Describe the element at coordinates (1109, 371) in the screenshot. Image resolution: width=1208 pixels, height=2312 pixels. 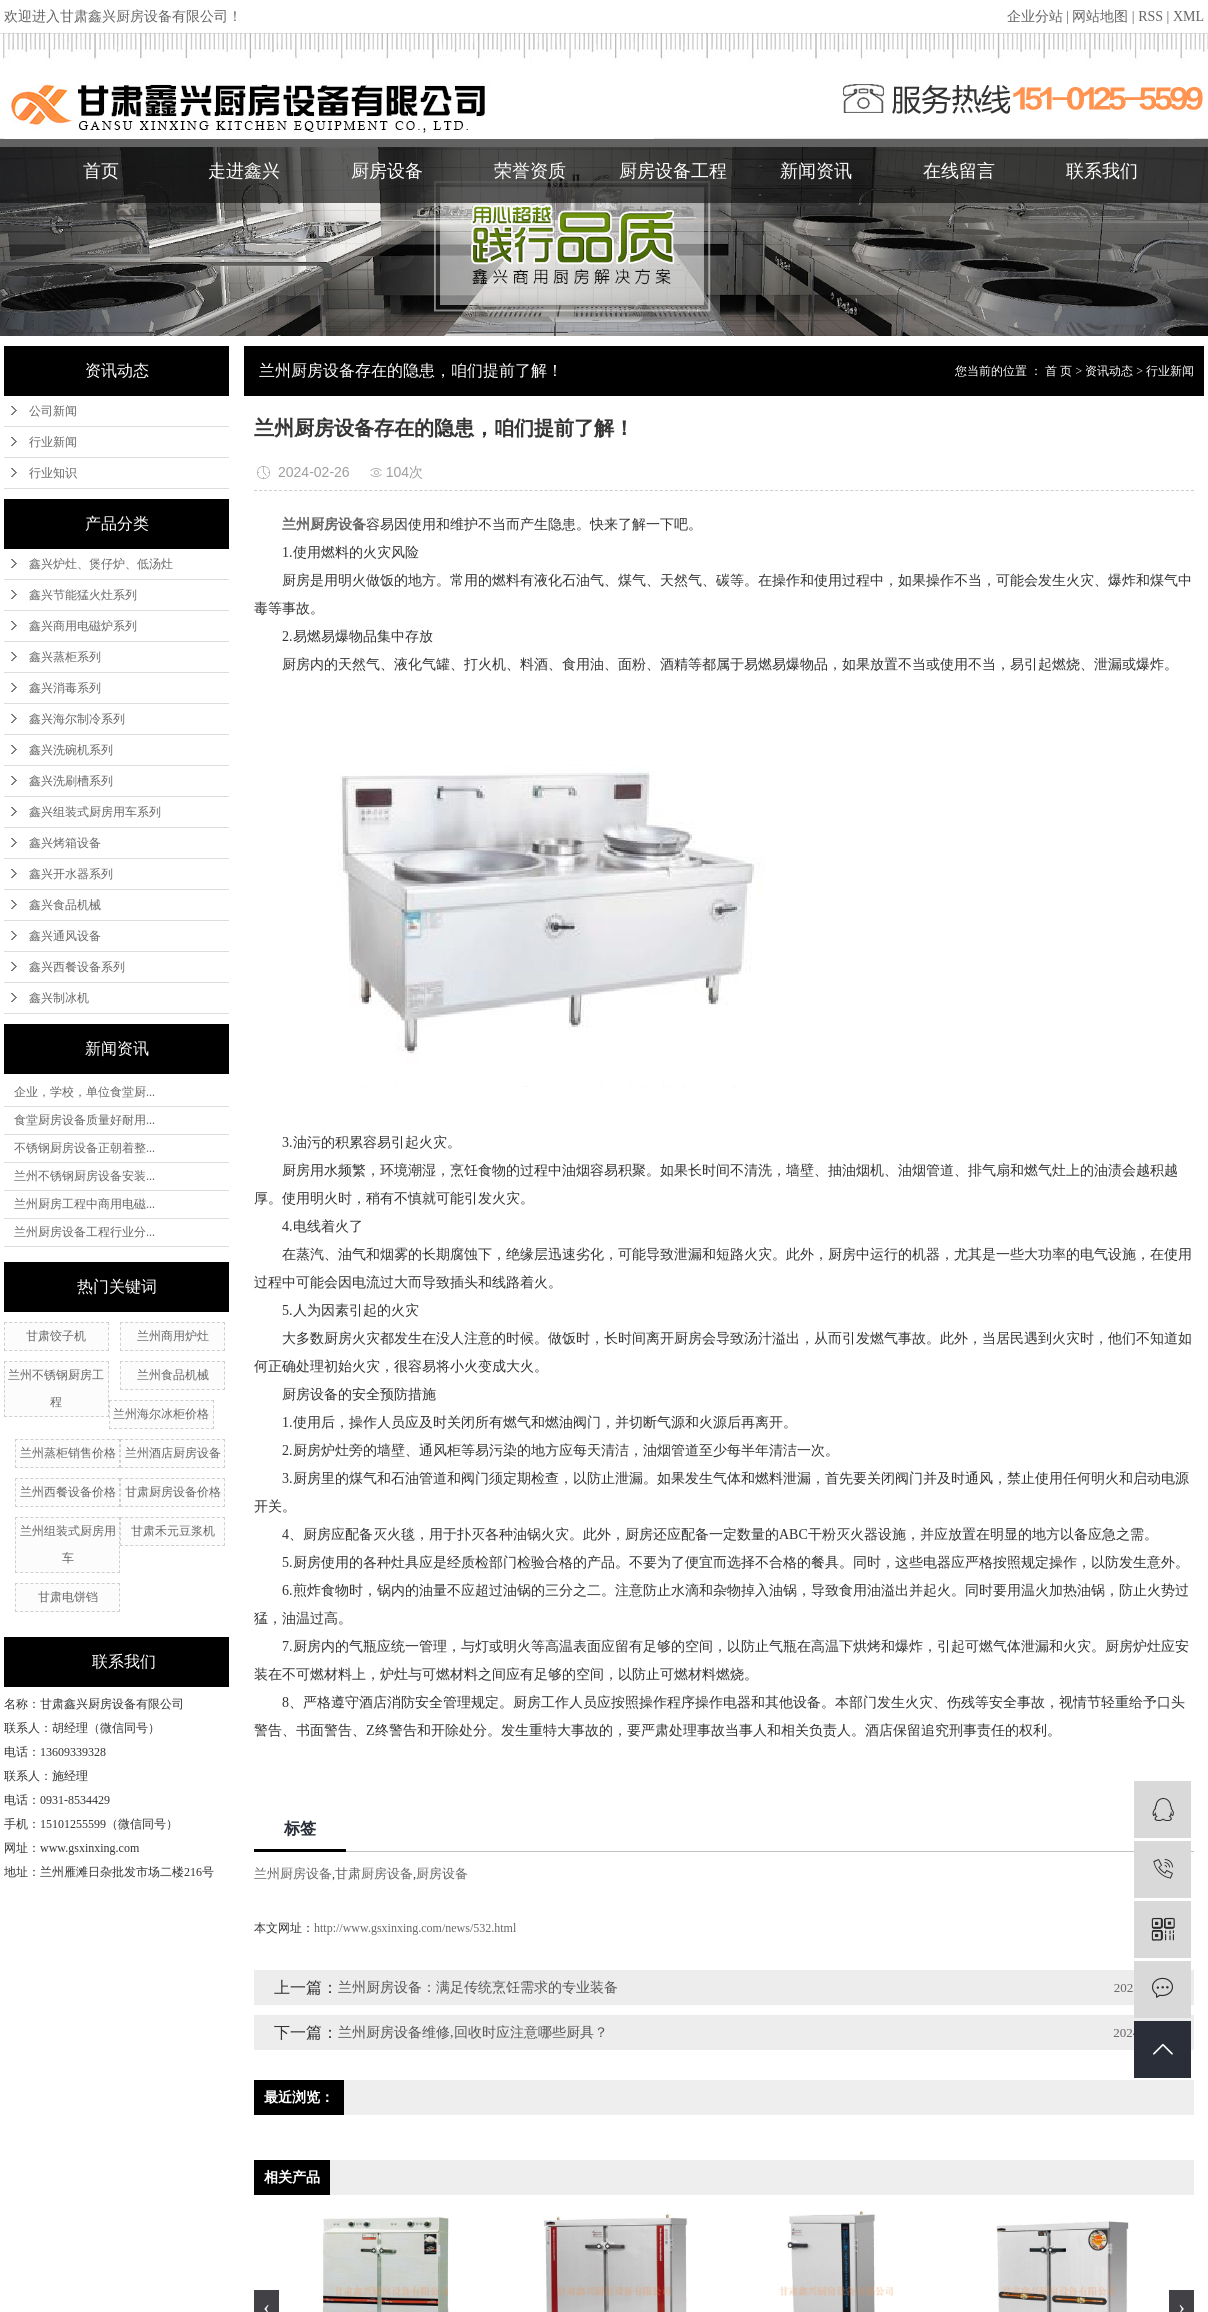
I see `资讯动态` at that location.